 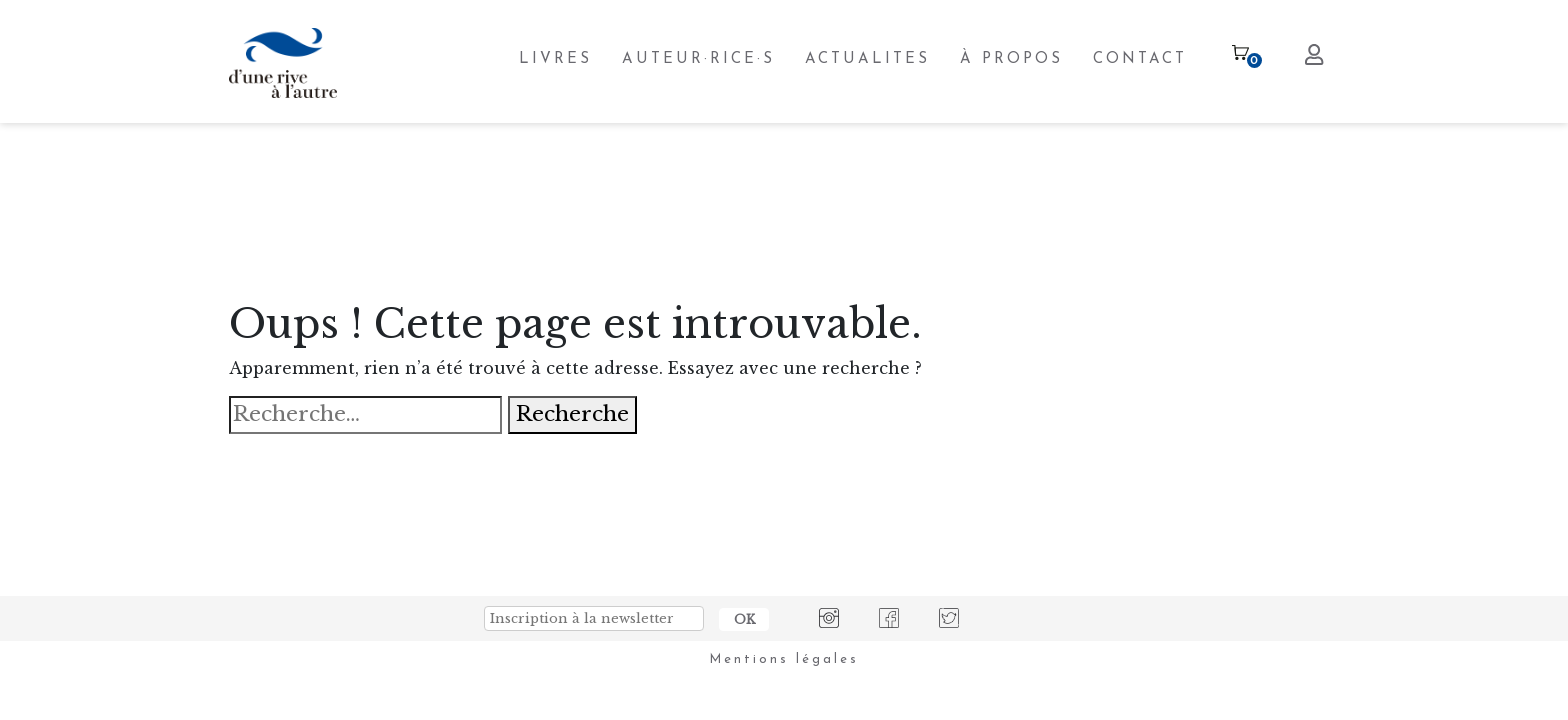 I want to click on AUTEUR·RICE·S, so click(x=698, y=59).